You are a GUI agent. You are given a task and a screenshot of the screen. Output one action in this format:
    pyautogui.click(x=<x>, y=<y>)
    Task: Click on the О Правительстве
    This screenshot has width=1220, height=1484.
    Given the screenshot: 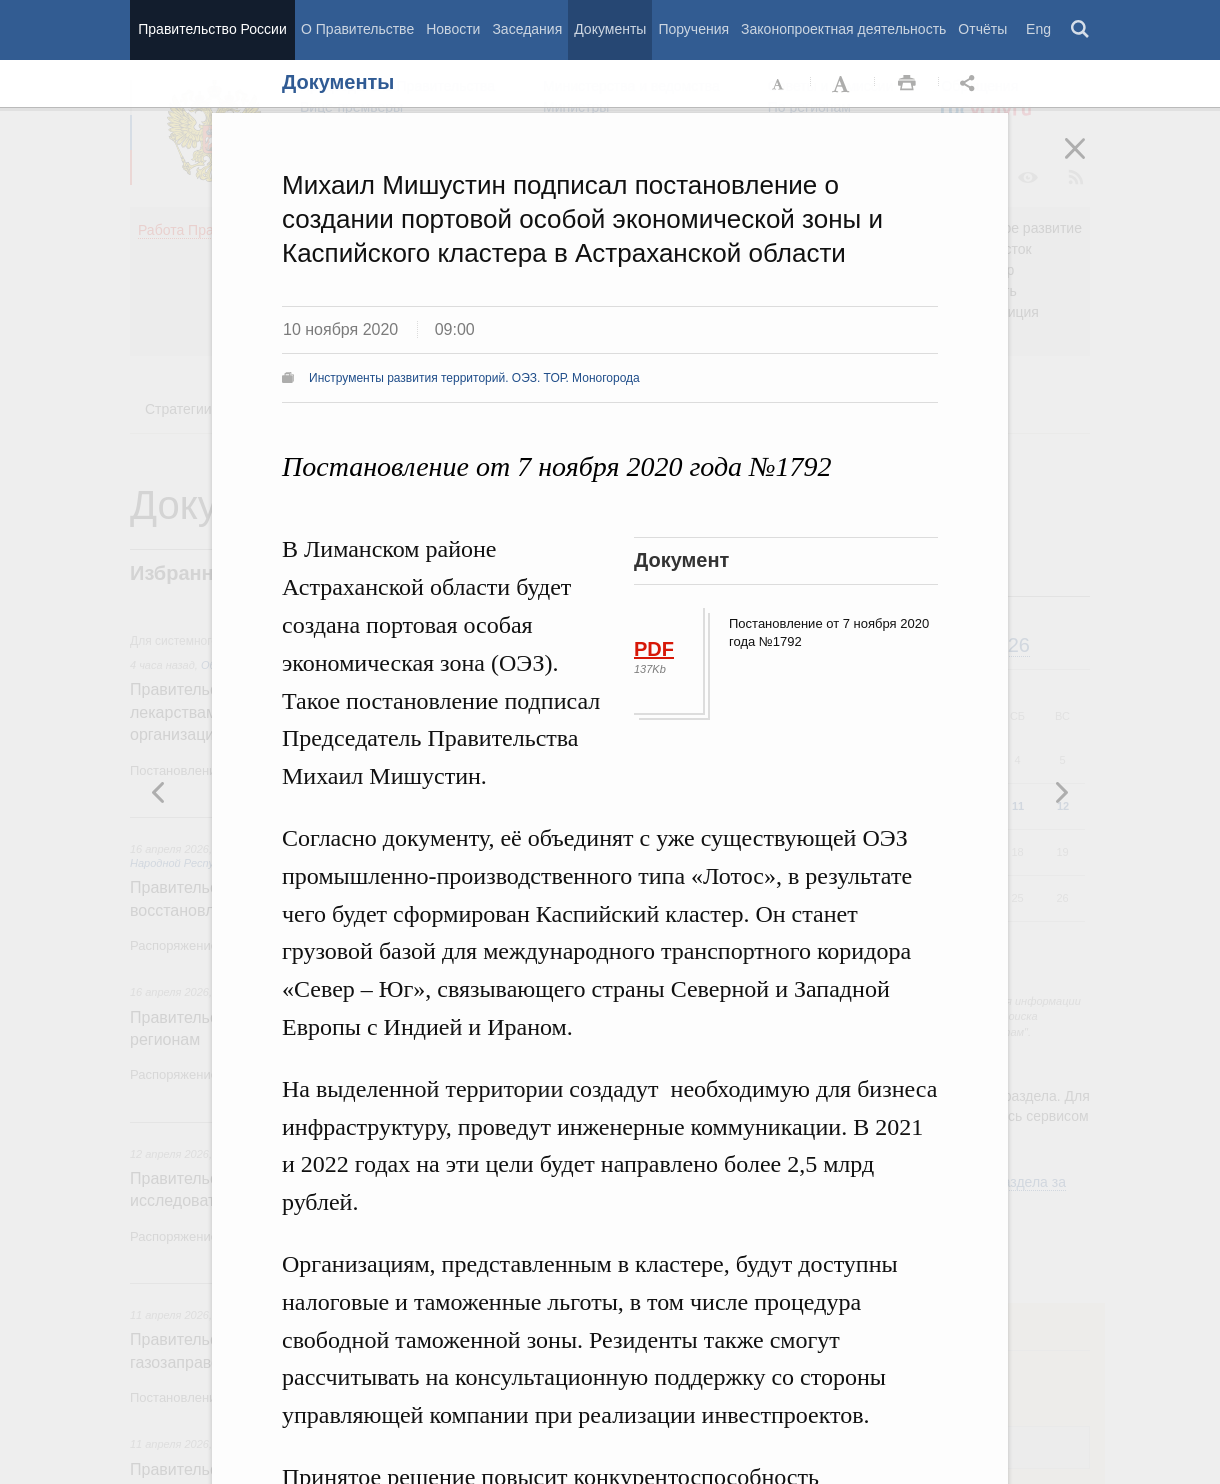 What is the action you would take?
    pyautogui.click(x=357, y=29)
    